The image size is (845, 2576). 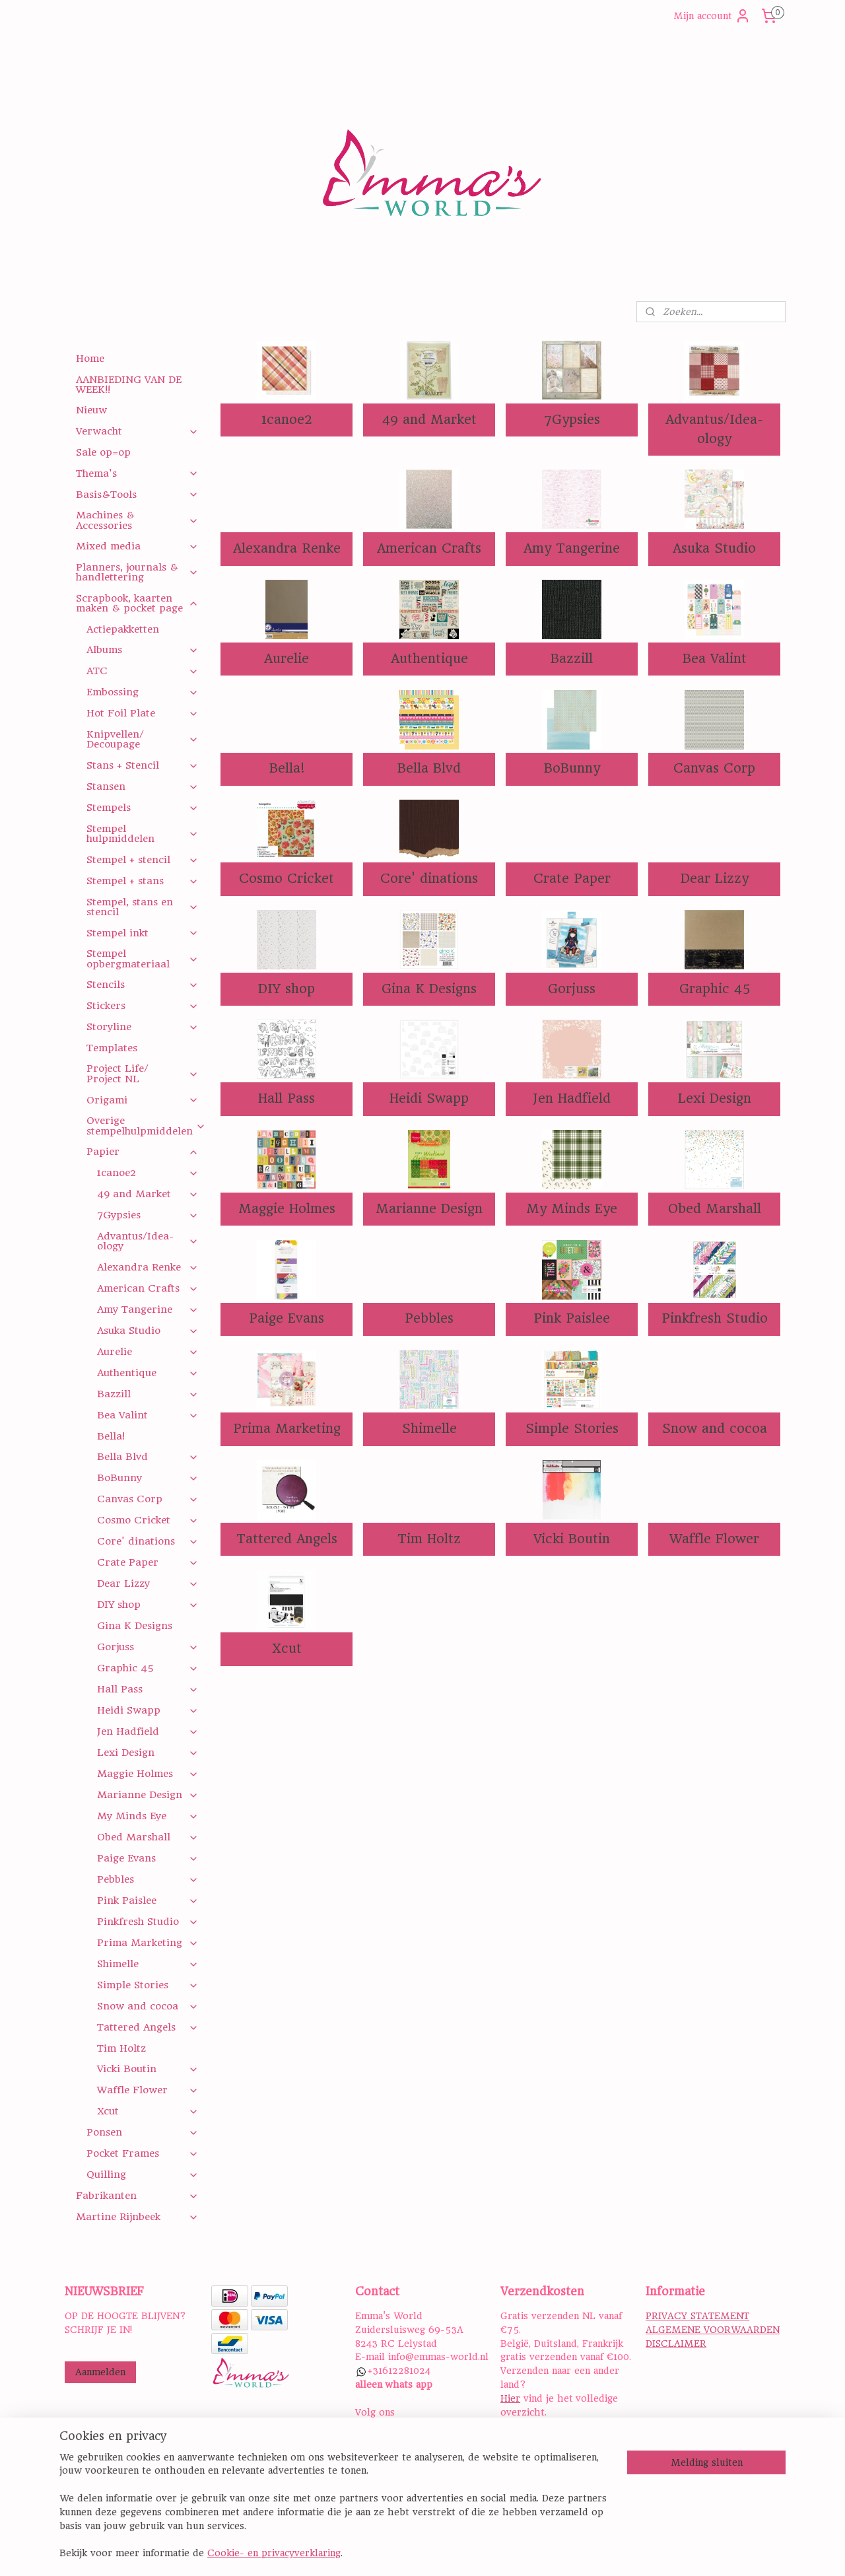 What do you see at coordinates (713, 1208) in the screenshot?
I see `Obed Marshall` at bounding box center [713, 1208].